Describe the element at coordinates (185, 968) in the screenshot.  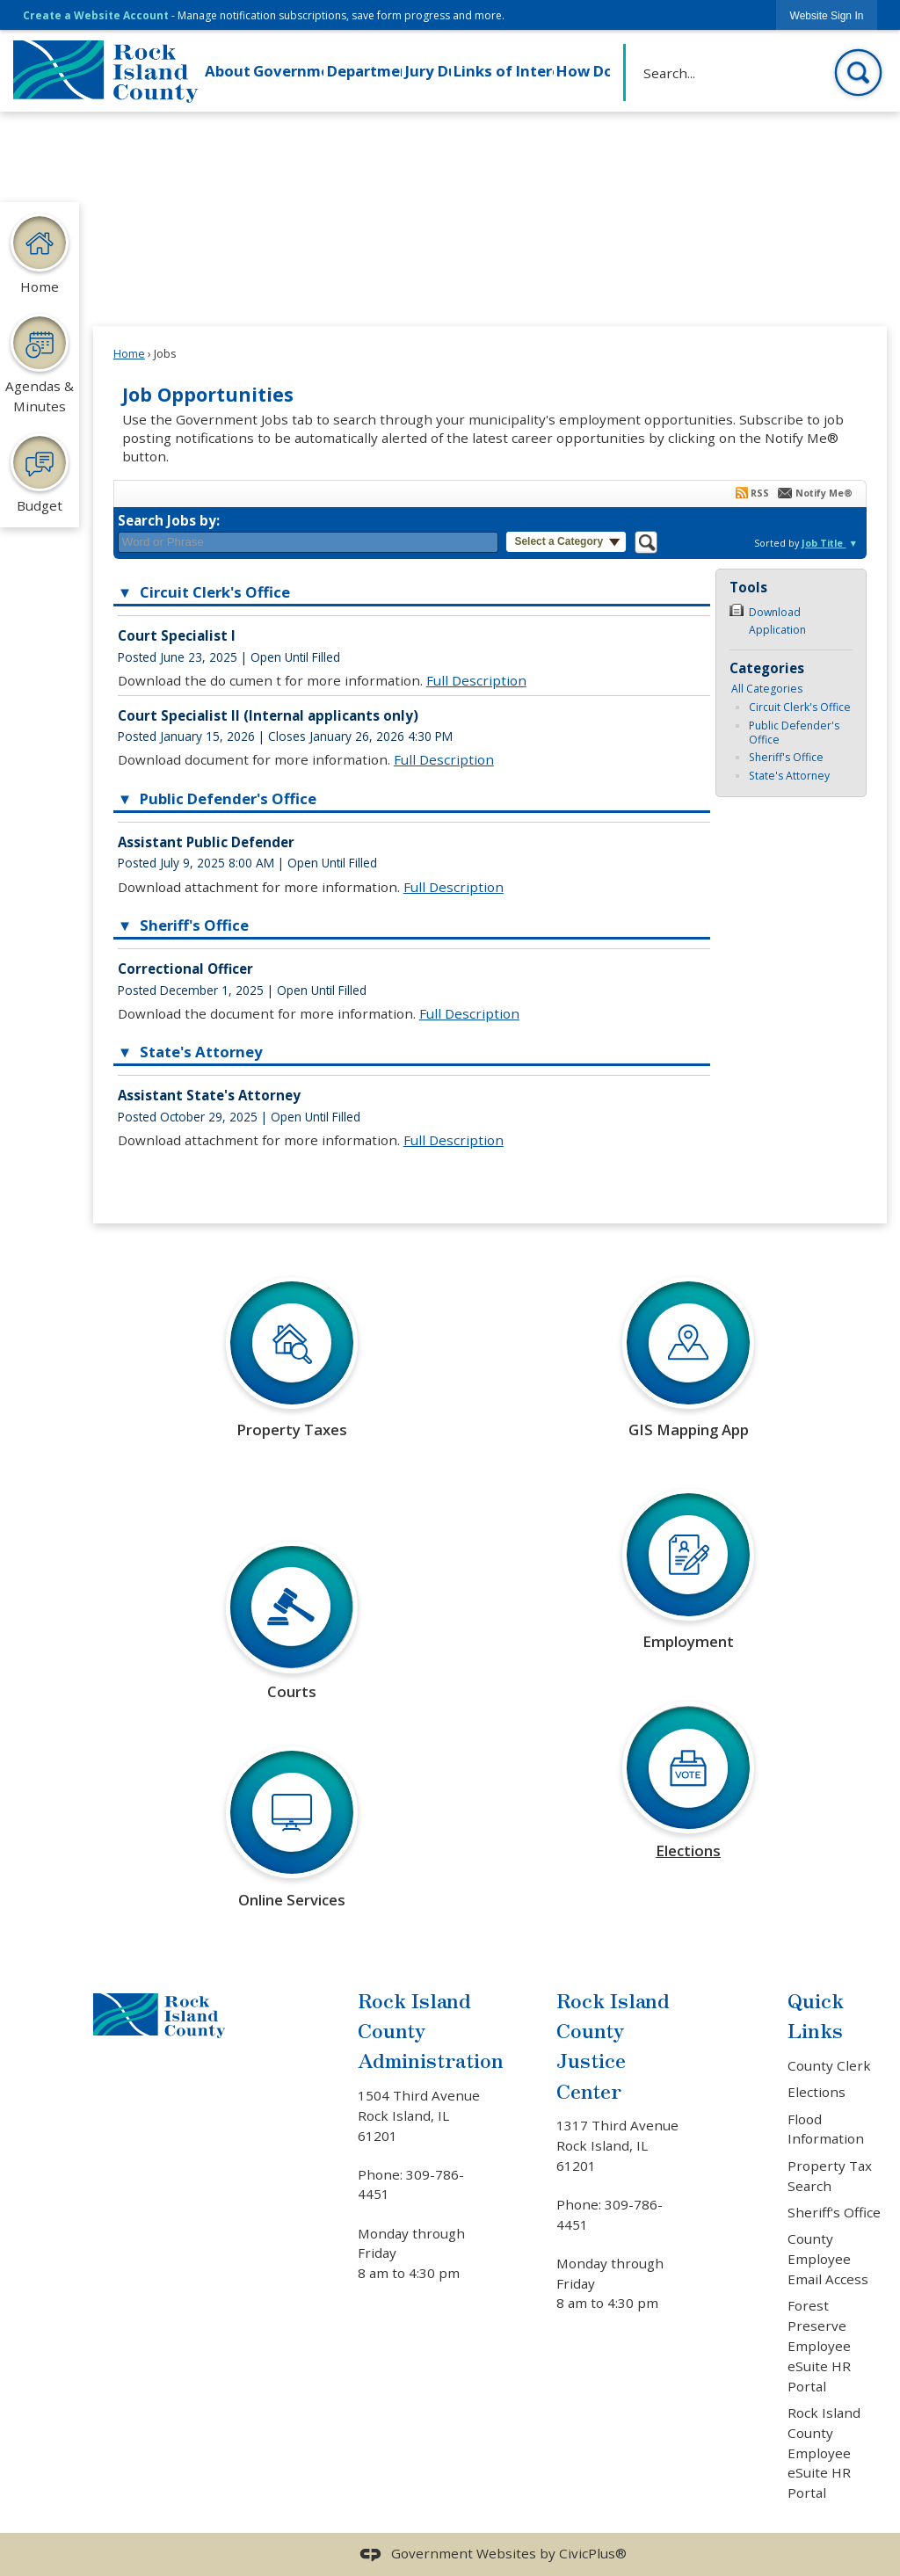
I see `Correctional Officer` at that location.